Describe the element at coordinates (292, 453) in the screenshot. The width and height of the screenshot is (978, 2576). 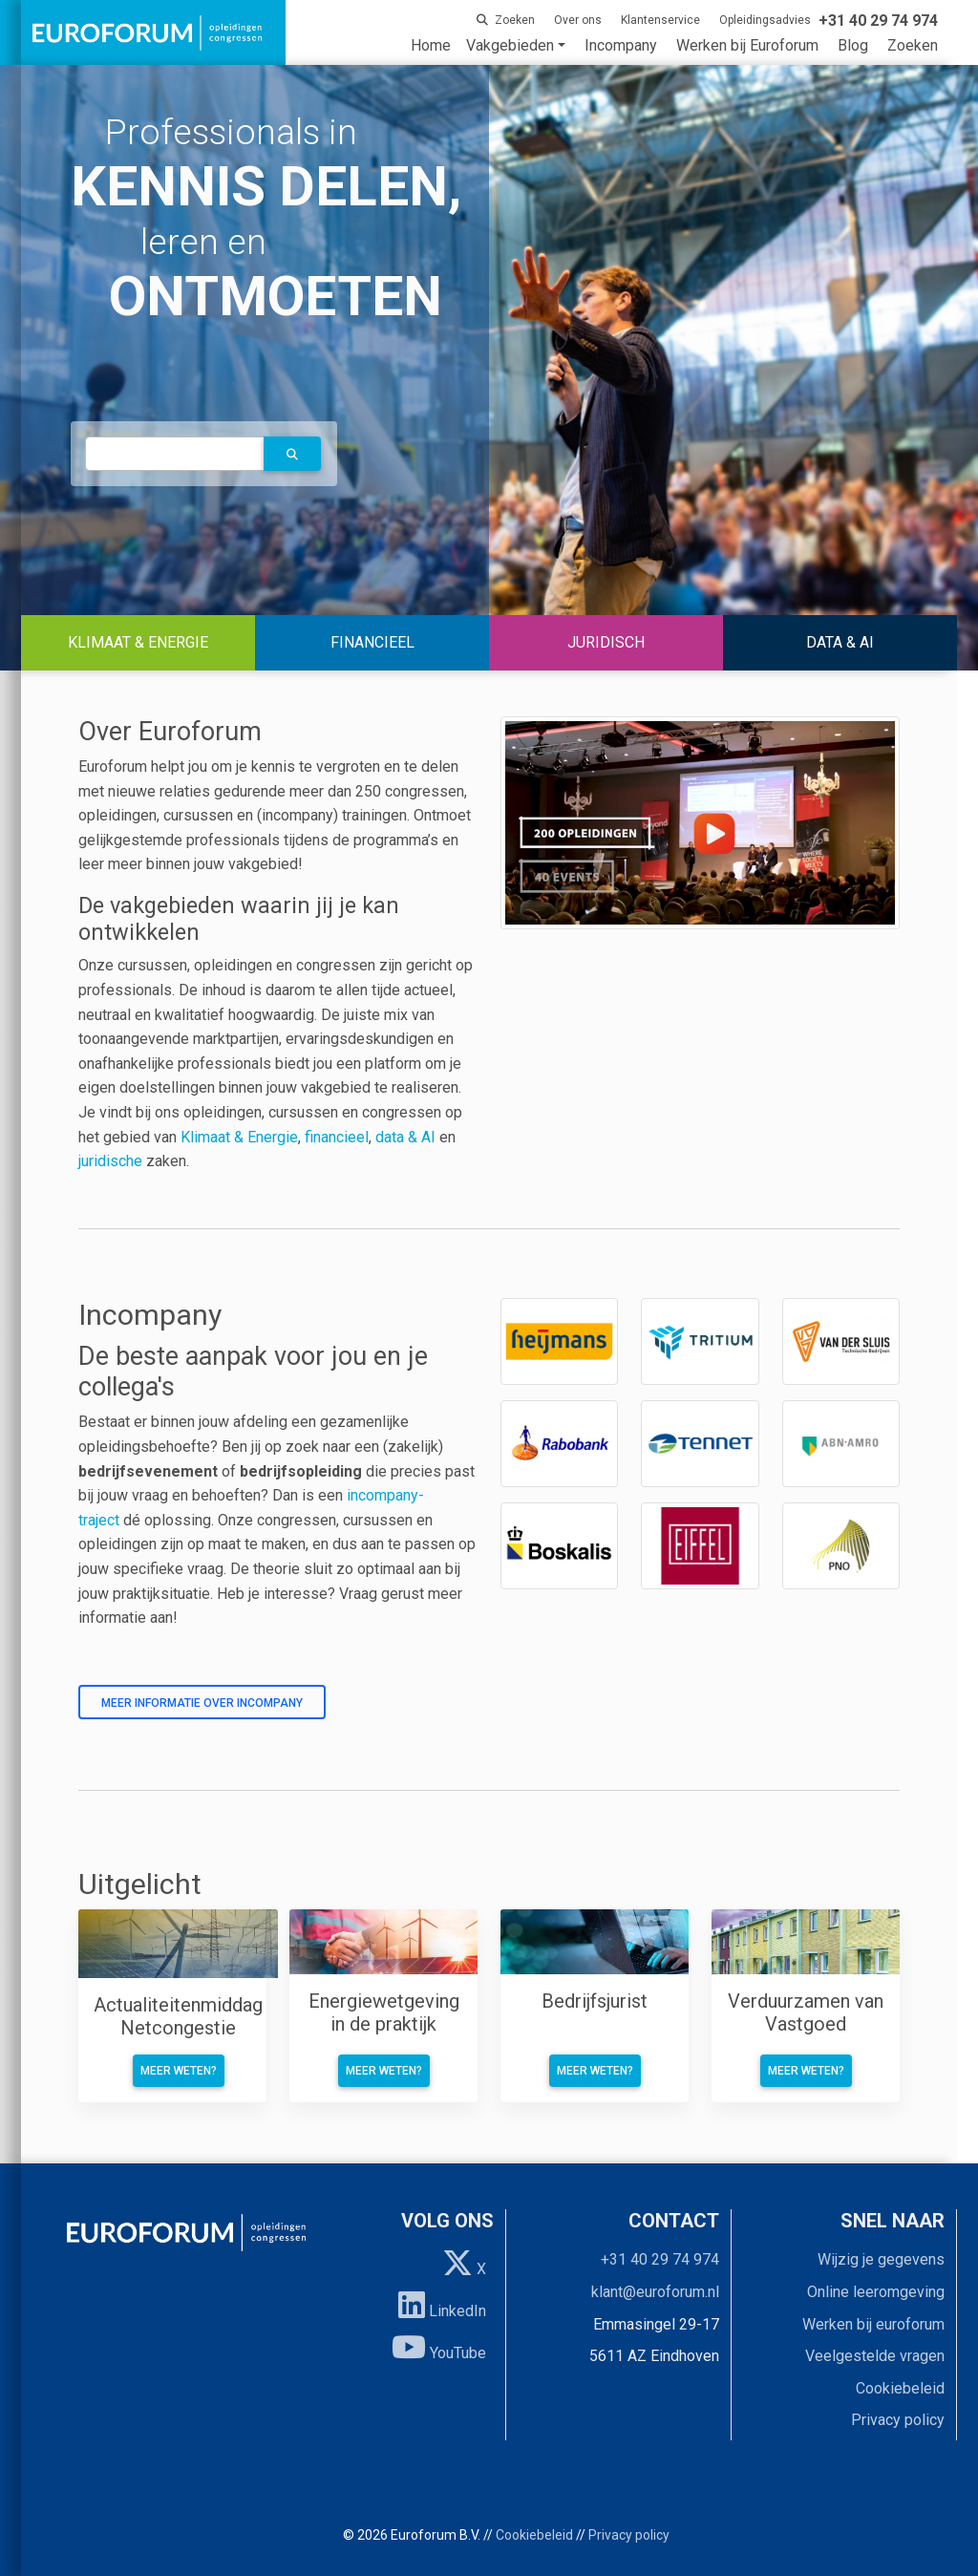
I see `[button]` at that location.